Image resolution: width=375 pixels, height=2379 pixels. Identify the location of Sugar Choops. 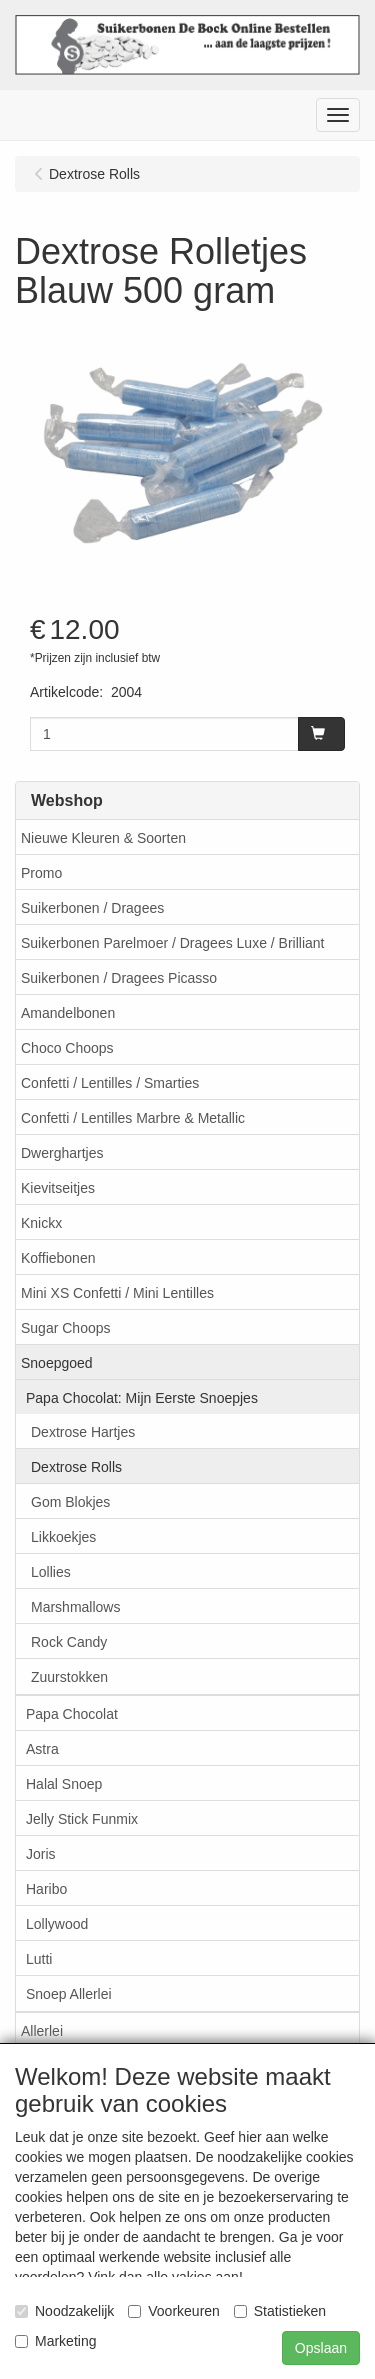
(66, 1328).